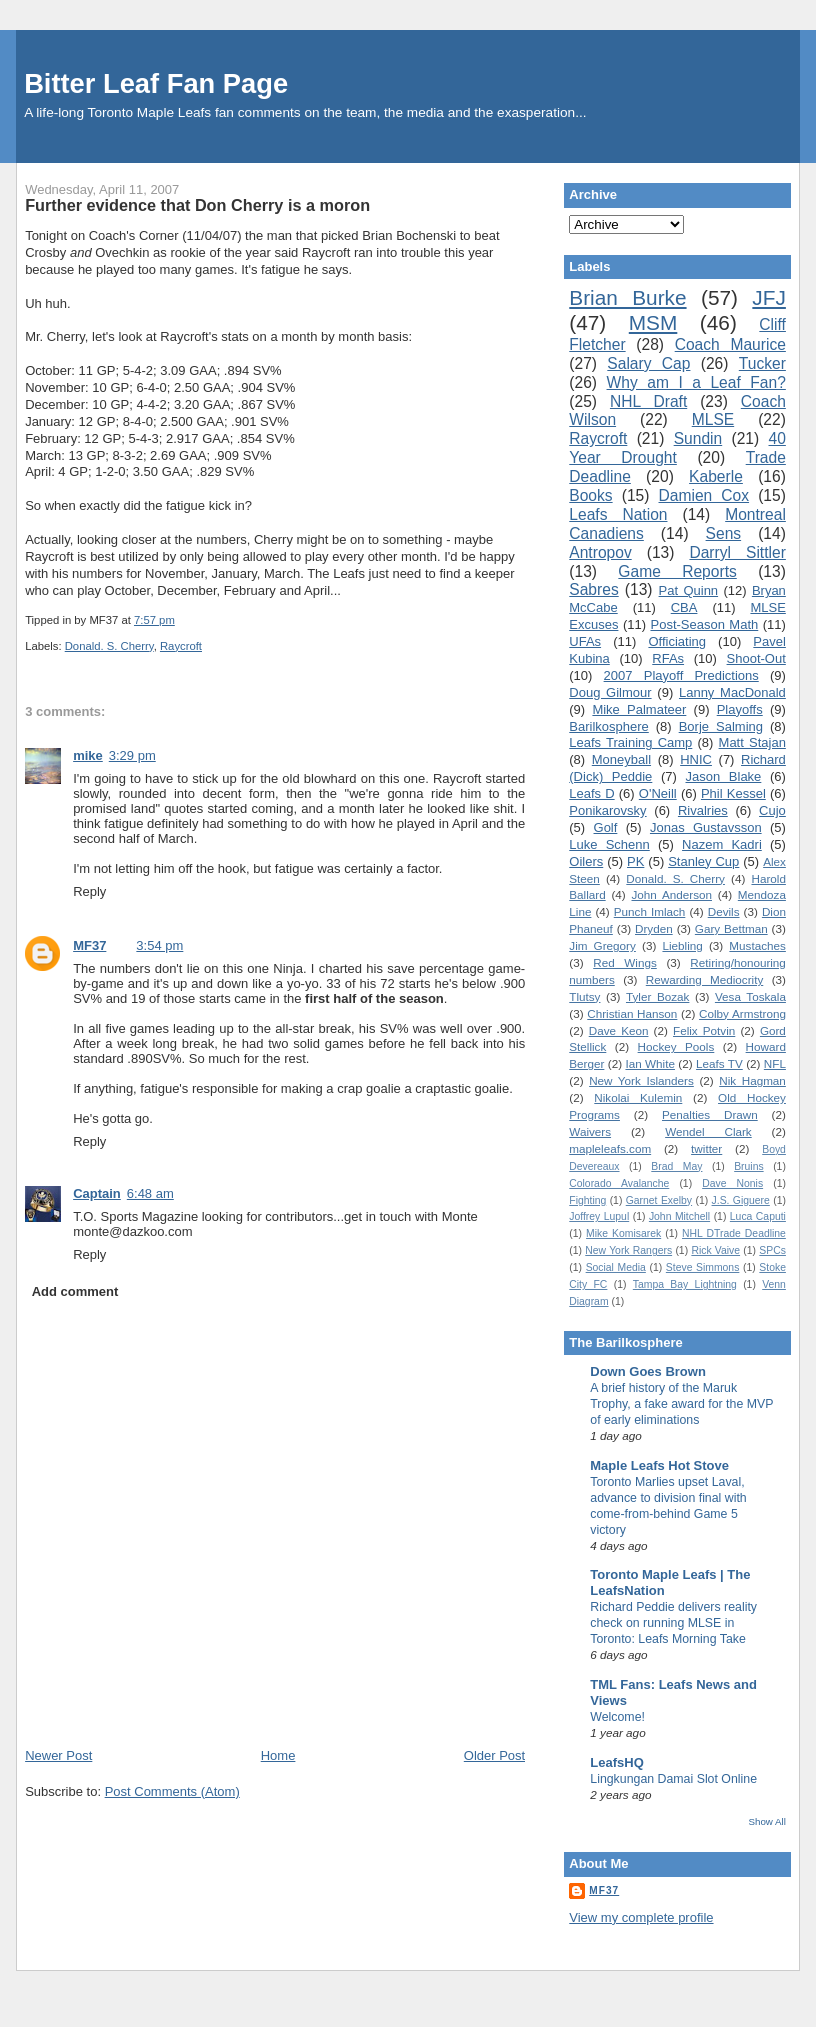  What do you see at coordinates (641, 1080) in the screenshot?
I see `New York Islanders` at bounding box center [641, 1080].